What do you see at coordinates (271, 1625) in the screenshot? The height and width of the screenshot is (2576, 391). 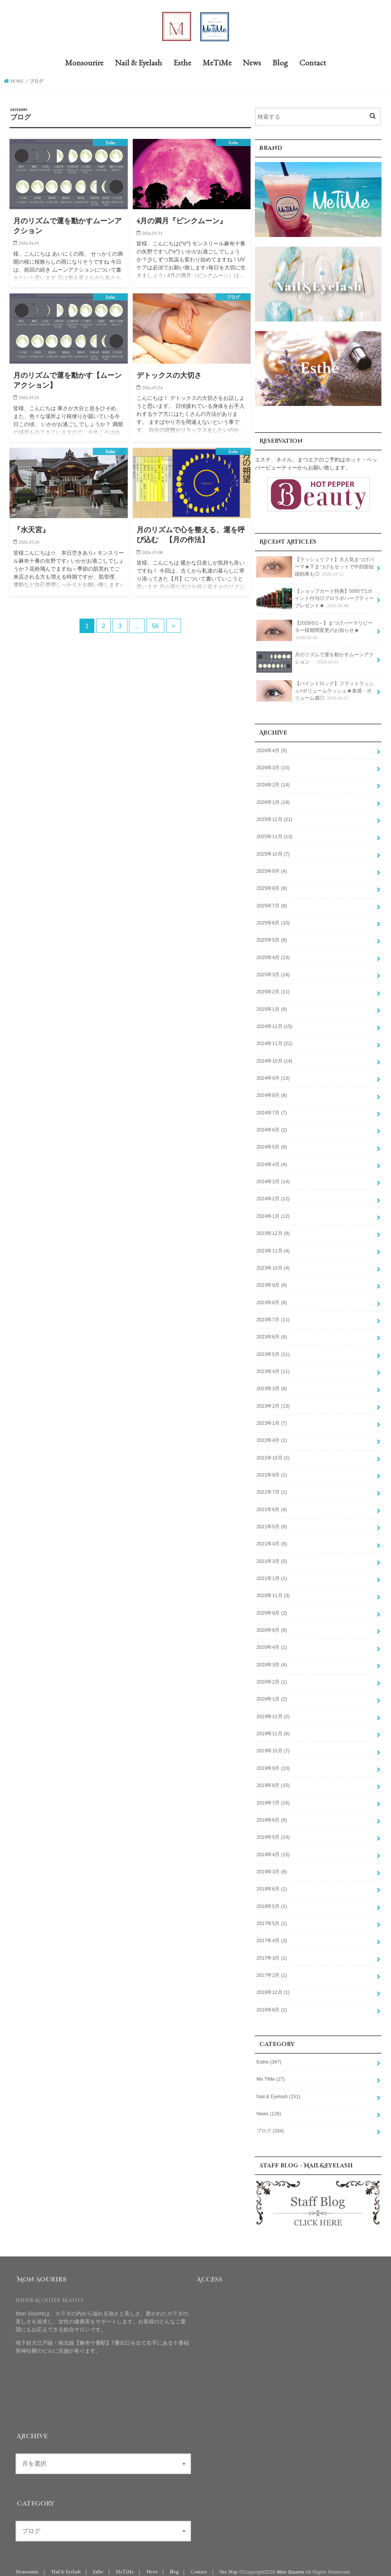 I see `2020年6月 (9)` at bounding box center [271, 1625].